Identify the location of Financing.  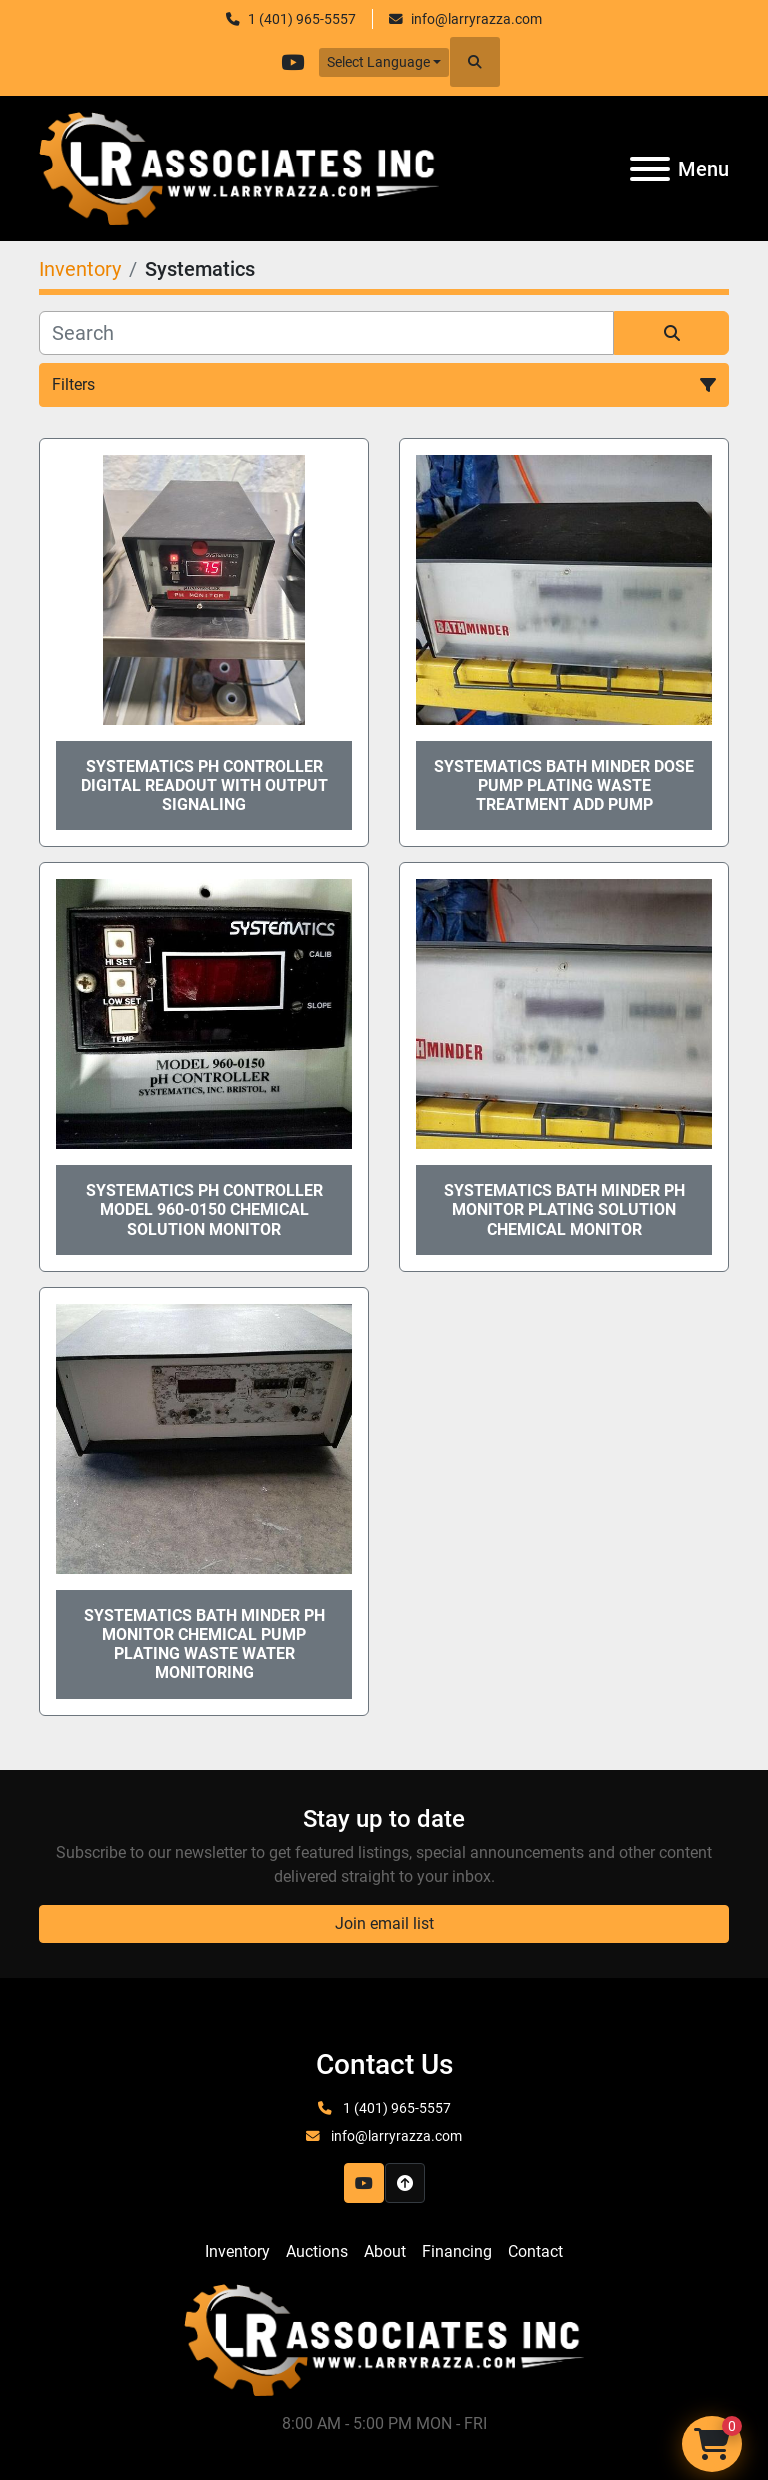
(457, 2251).